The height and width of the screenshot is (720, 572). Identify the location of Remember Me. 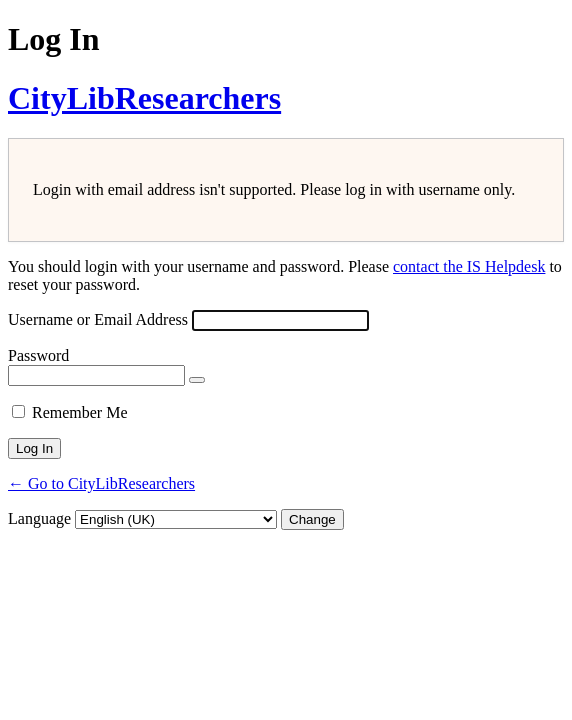
(80, 412).